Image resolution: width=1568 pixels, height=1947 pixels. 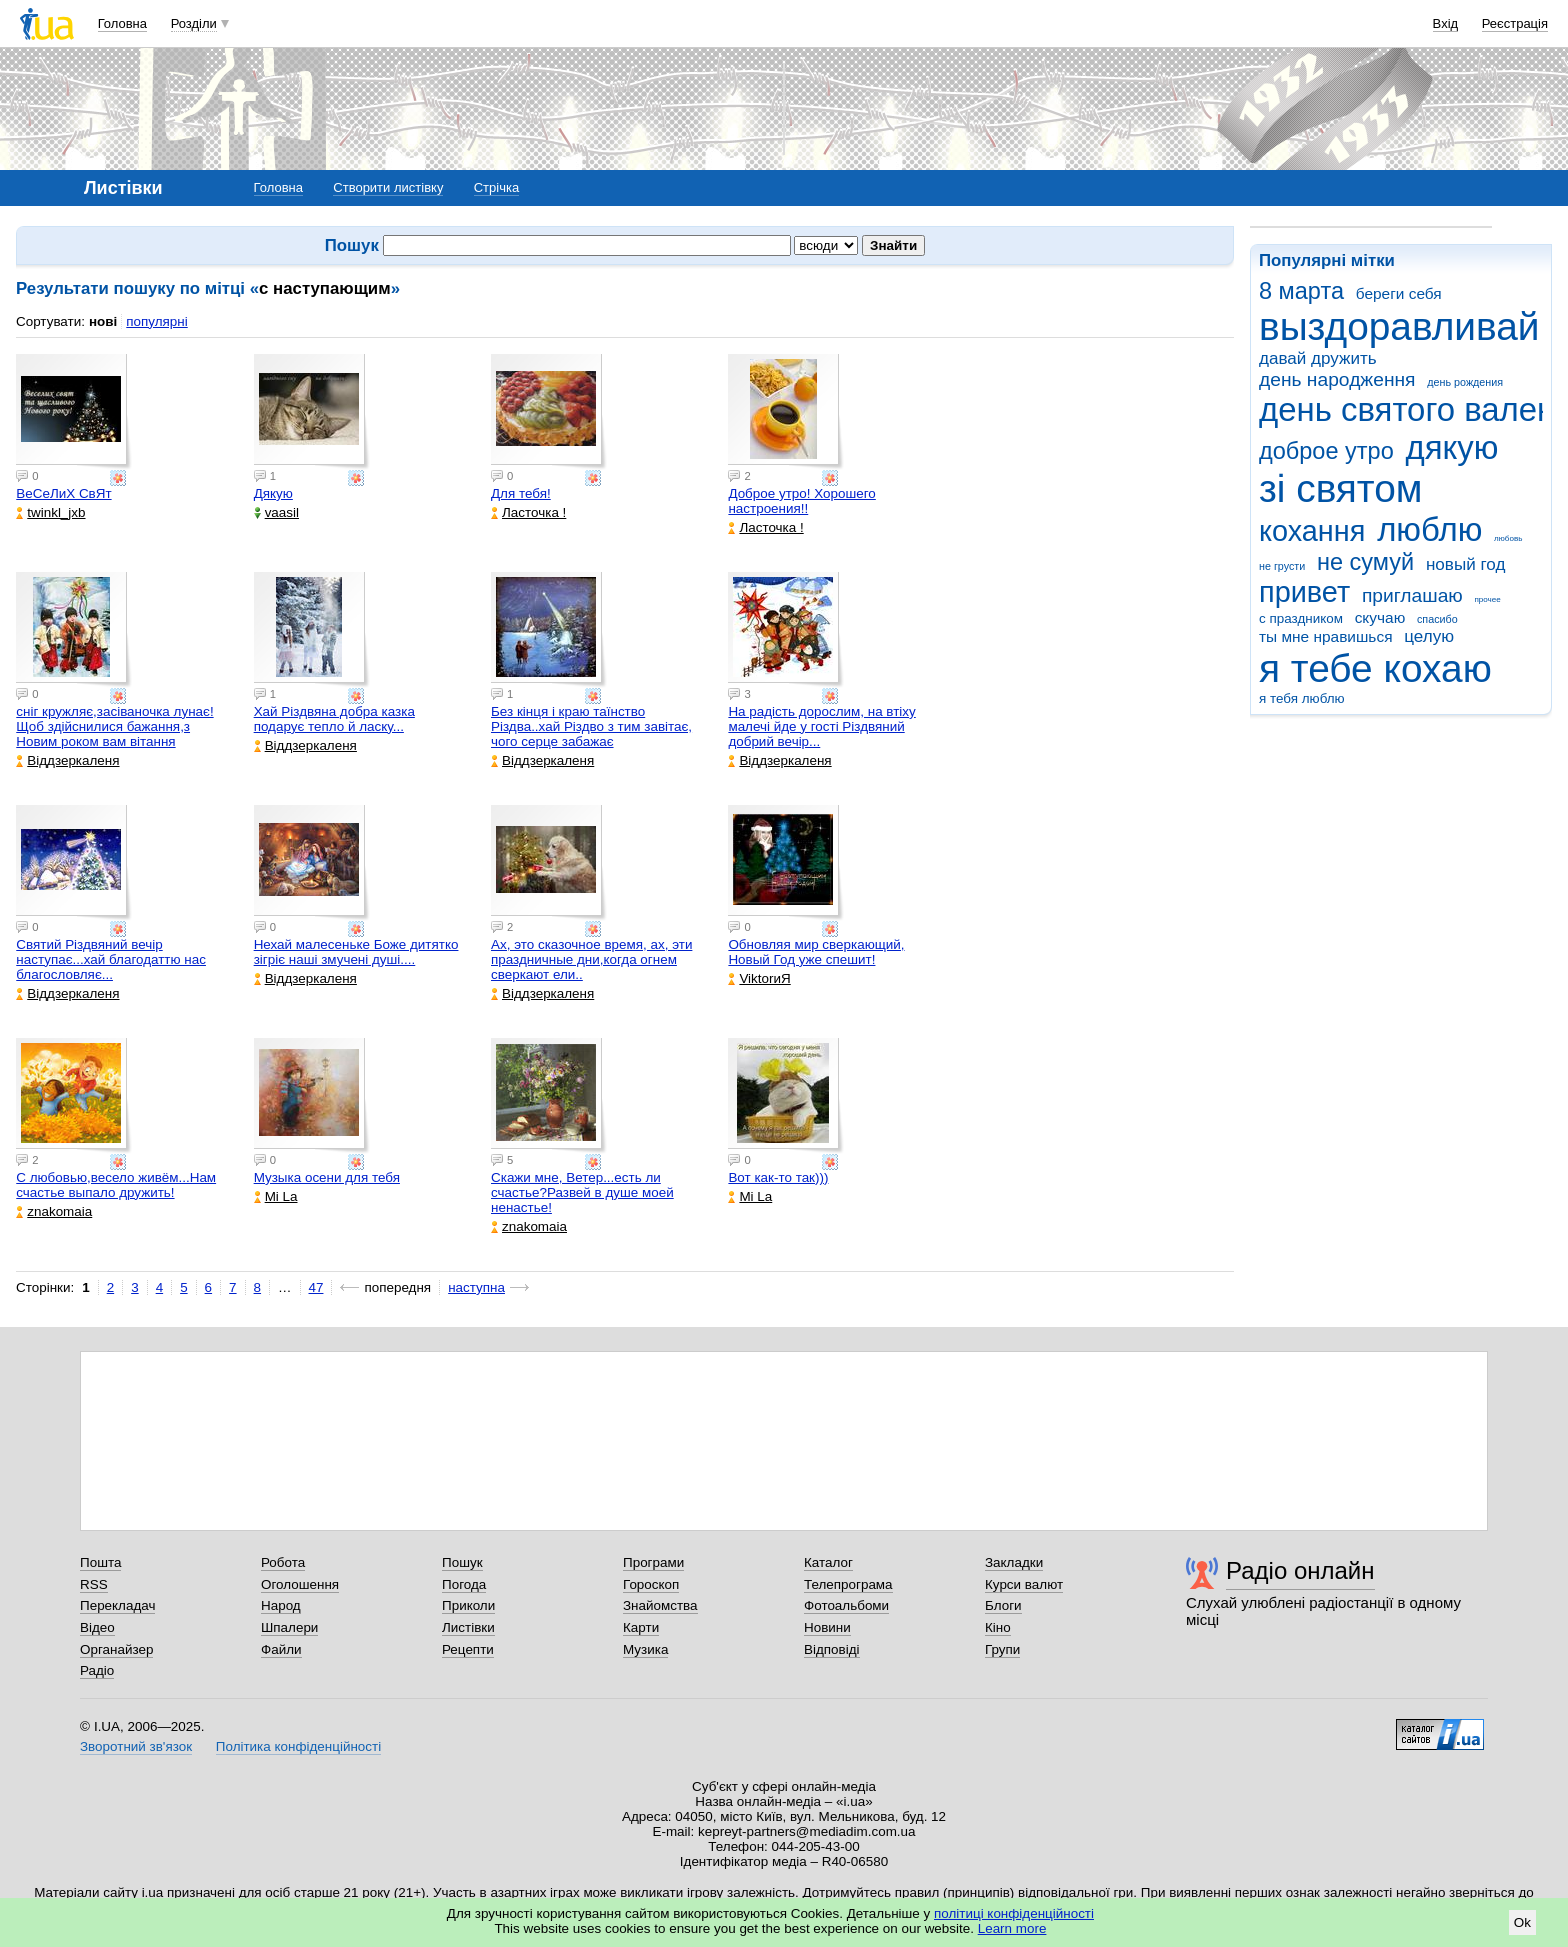 What do you see at coordinates (111, 959) in the screenshot?
I see `Святий Різдвяний вечір наступає...хай благодаттю нас благословляє...` at bounding box center [111, 959].